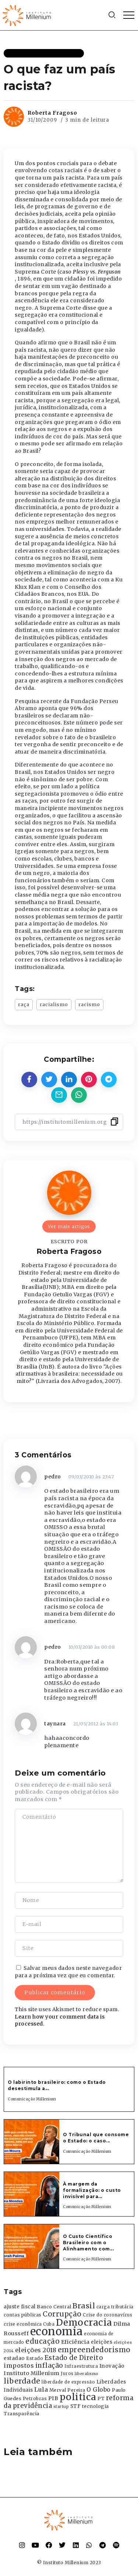 This screenshot has width=138, height=2576. What do you see at coordinates (92, 2190) in the screenshot?
I see `À margem da formalização: o custo invisível para...` at bounding box center [92, 2190].